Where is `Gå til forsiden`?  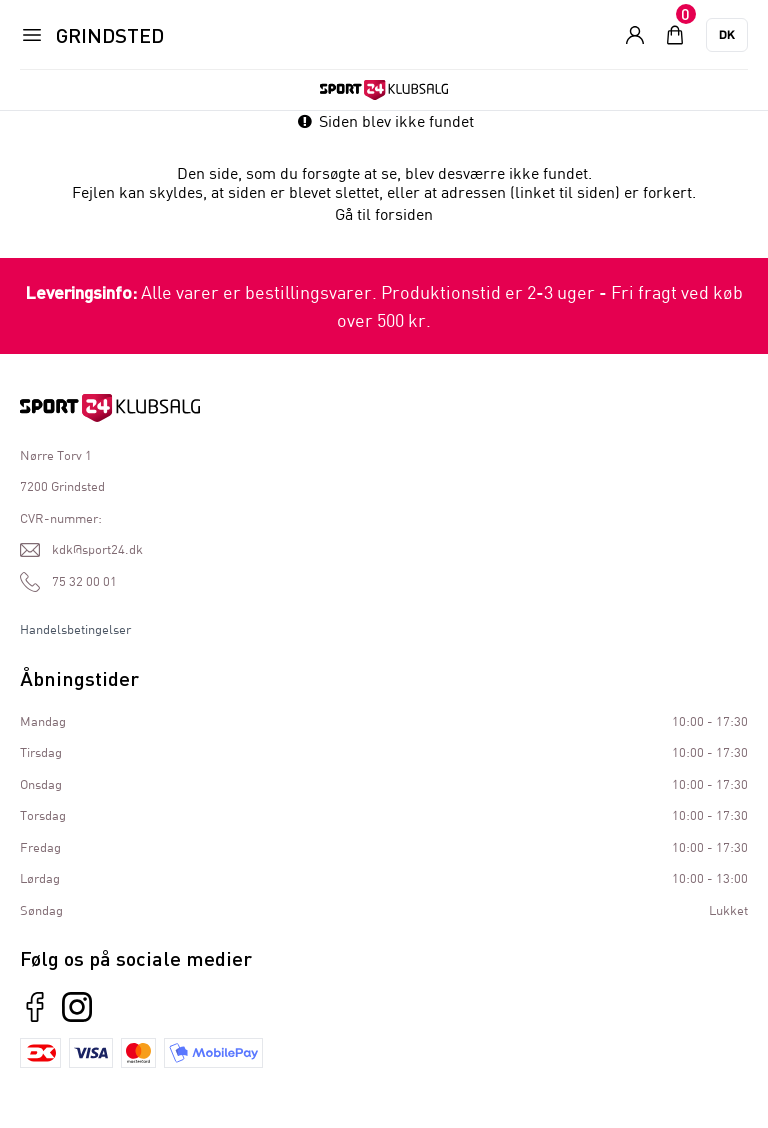
Gå til forsiden is located at coordinates (384, 213).